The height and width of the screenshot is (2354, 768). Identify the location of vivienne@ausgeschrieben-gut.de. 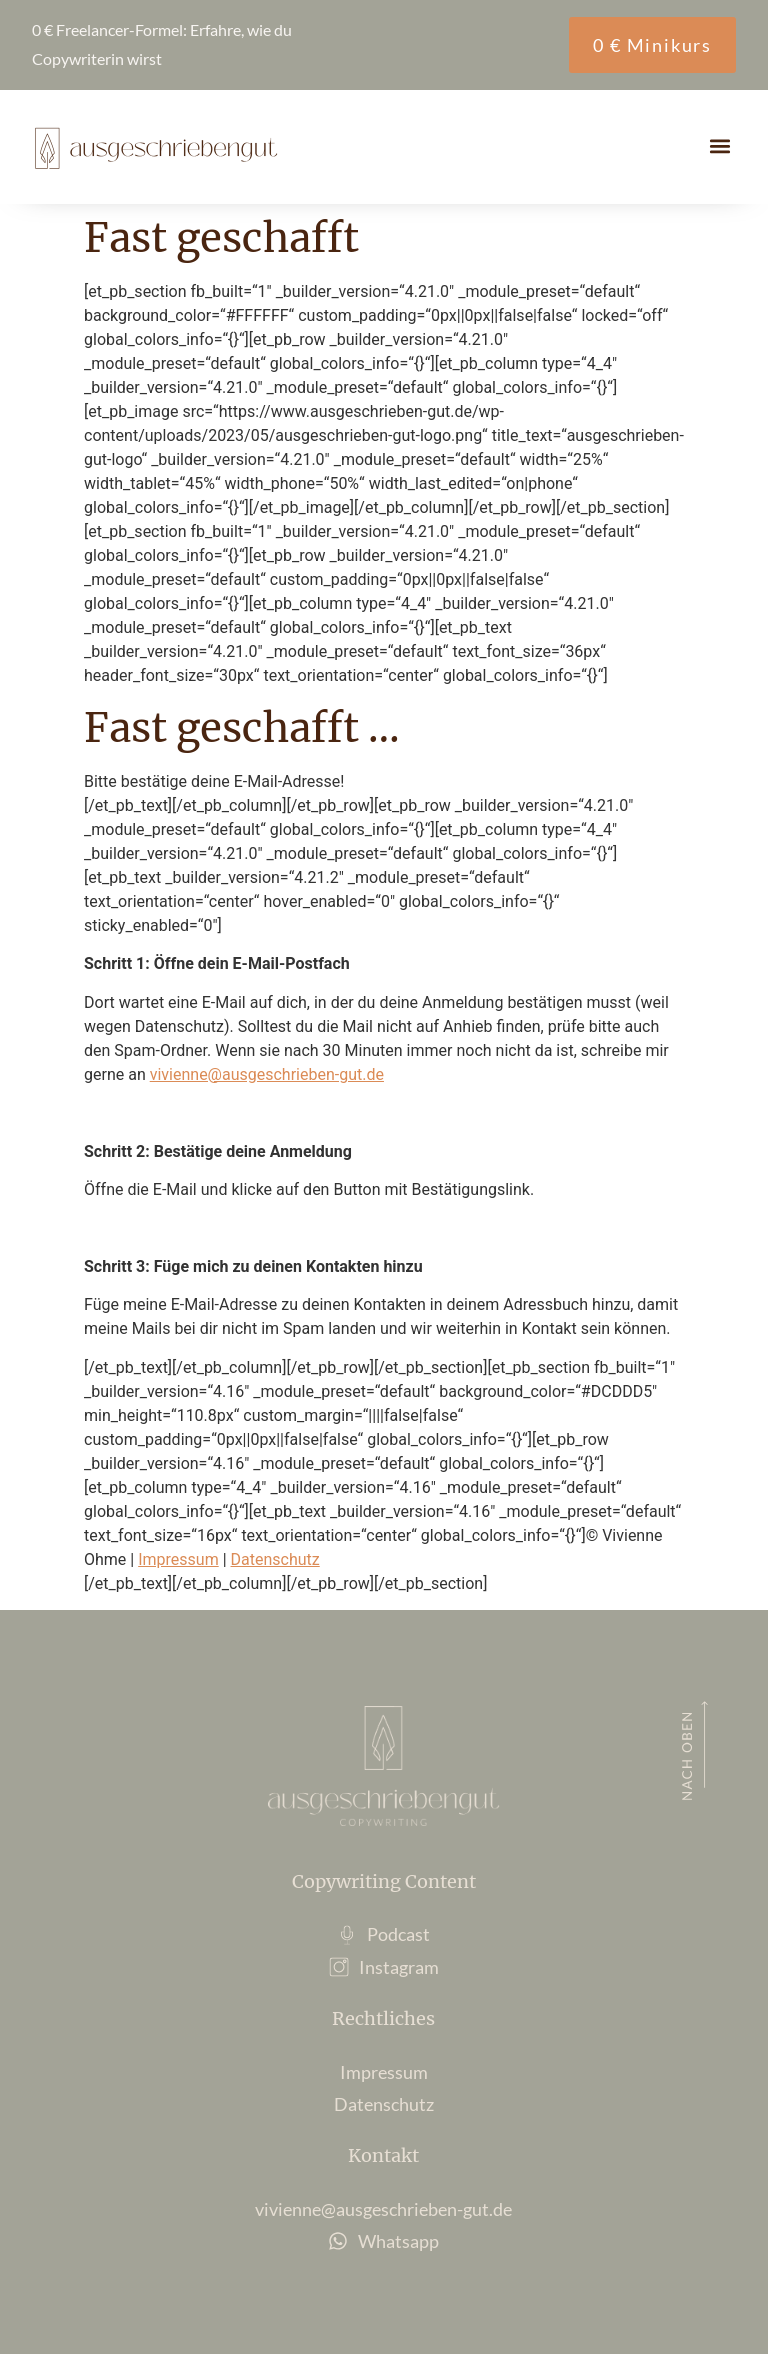
(267, 1074).